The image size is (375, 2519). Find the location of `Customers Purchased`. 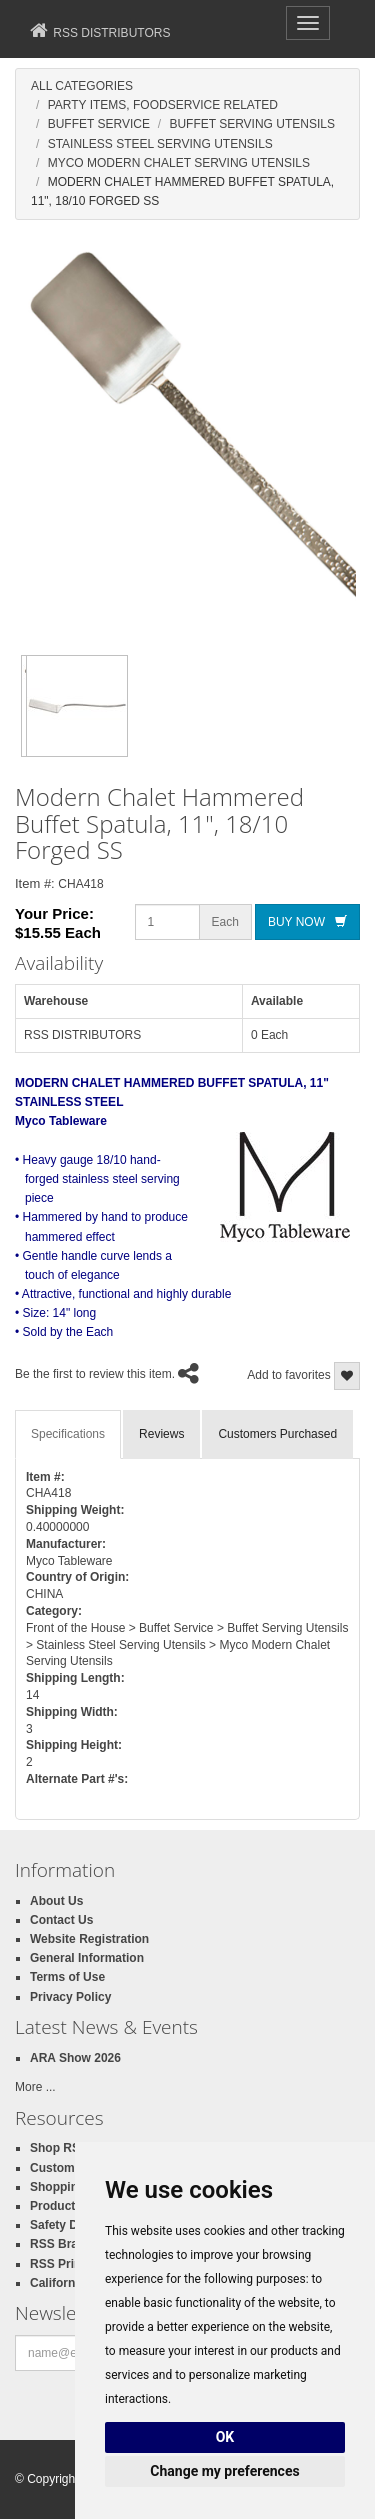

Customers Purchased is located at coordinates (277, 1434).